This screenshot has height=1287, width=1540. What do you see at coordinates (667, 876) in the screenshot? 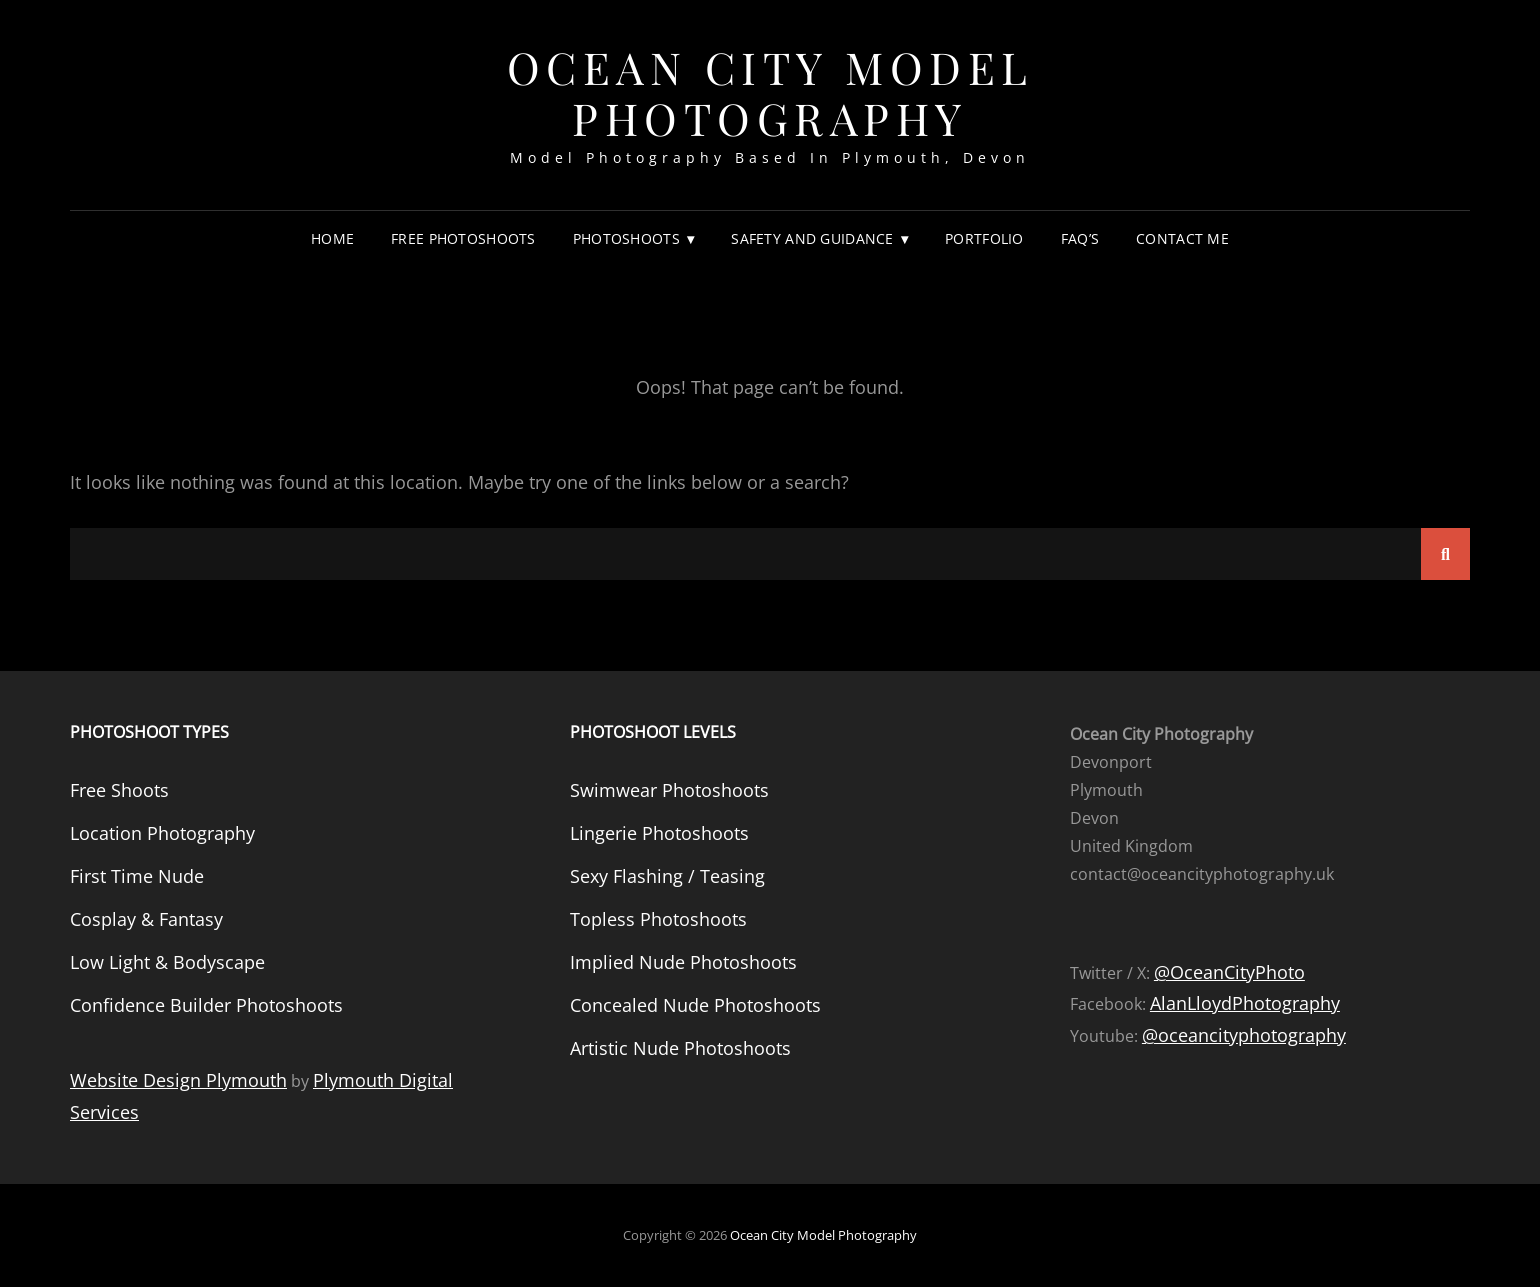
I see `Sexy Flashing / Teasing` at bounding box center [667, 876].